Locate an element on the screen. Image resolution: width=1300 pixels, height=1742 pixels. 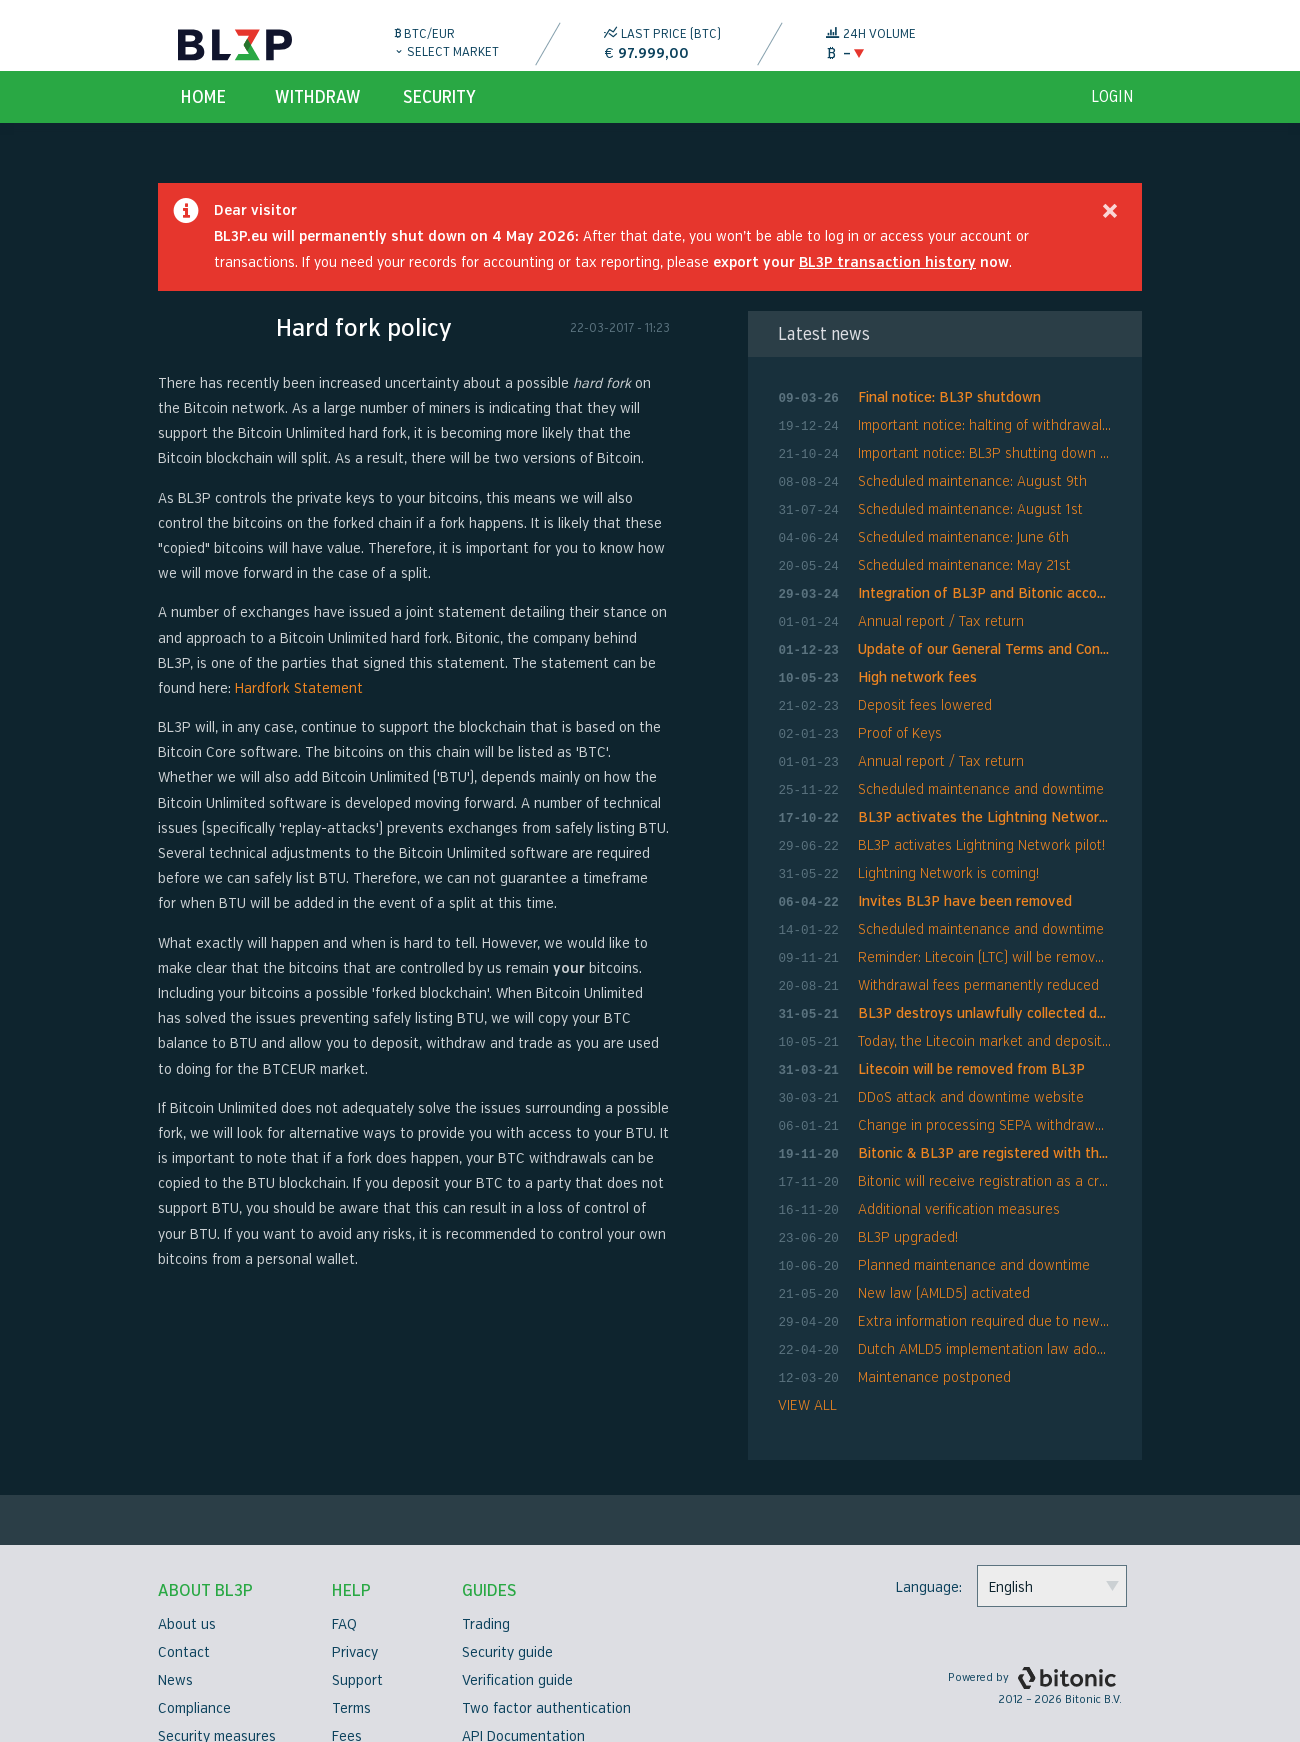
BL3P transaction history is located at coordinates (887, 281).